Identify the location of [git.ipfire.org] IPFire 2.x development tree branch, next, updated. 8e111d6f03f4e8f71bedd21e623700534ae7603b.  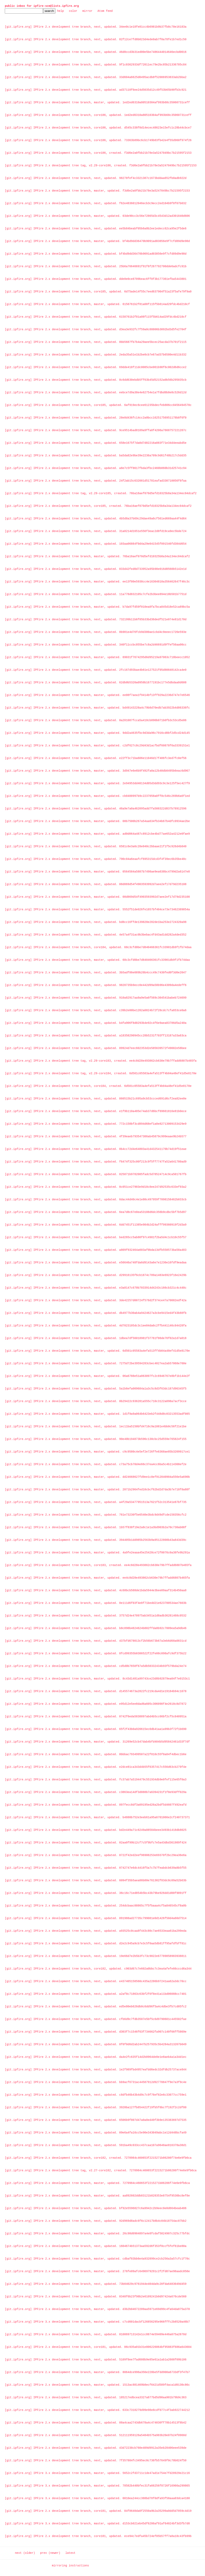
(95, 1603).